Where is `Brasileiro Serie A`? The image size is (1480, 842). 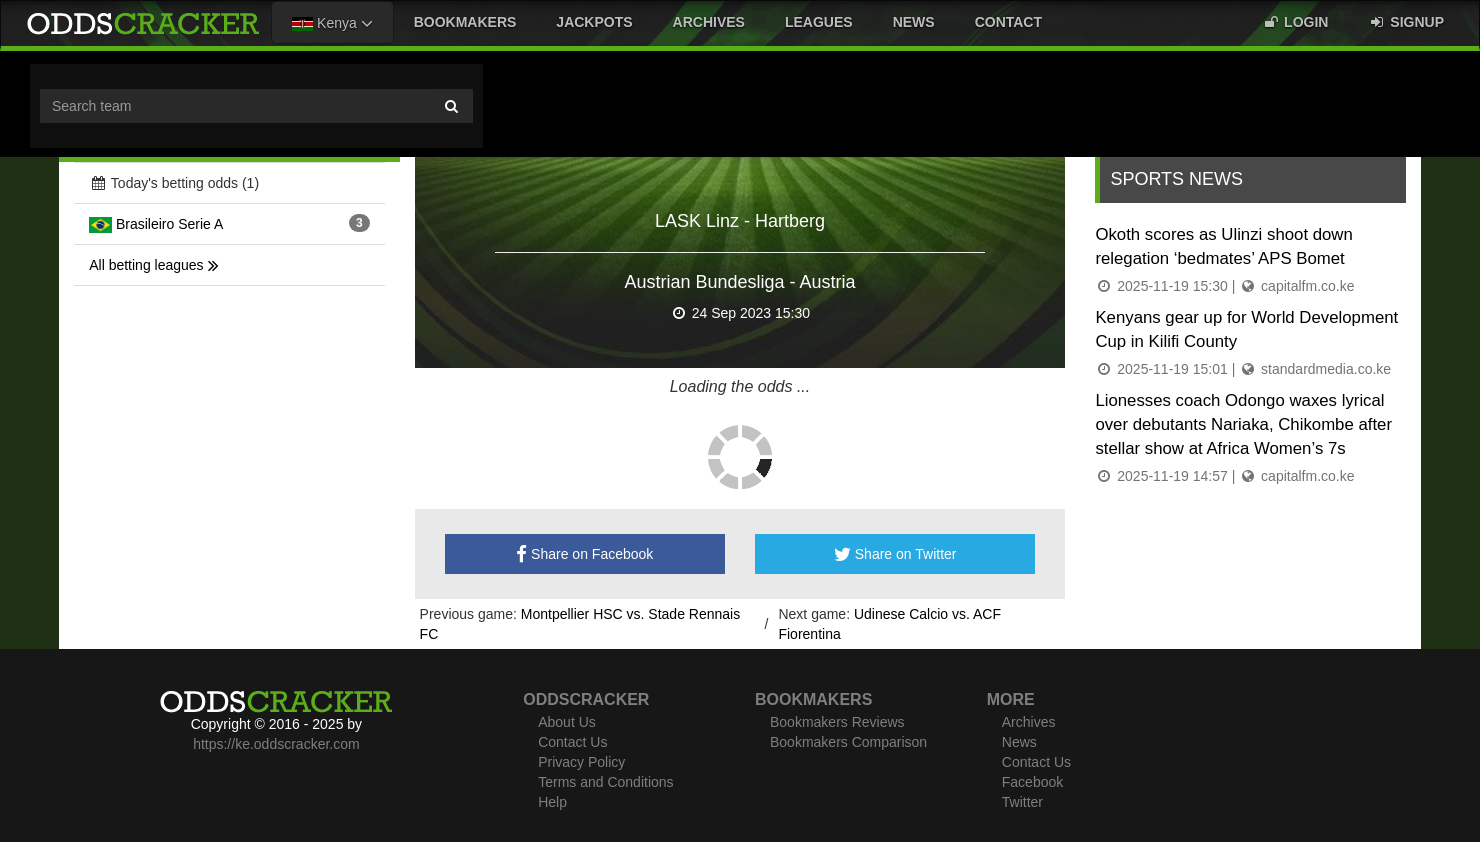
Brasileiro Serie A is located at coordinates (156, 224).